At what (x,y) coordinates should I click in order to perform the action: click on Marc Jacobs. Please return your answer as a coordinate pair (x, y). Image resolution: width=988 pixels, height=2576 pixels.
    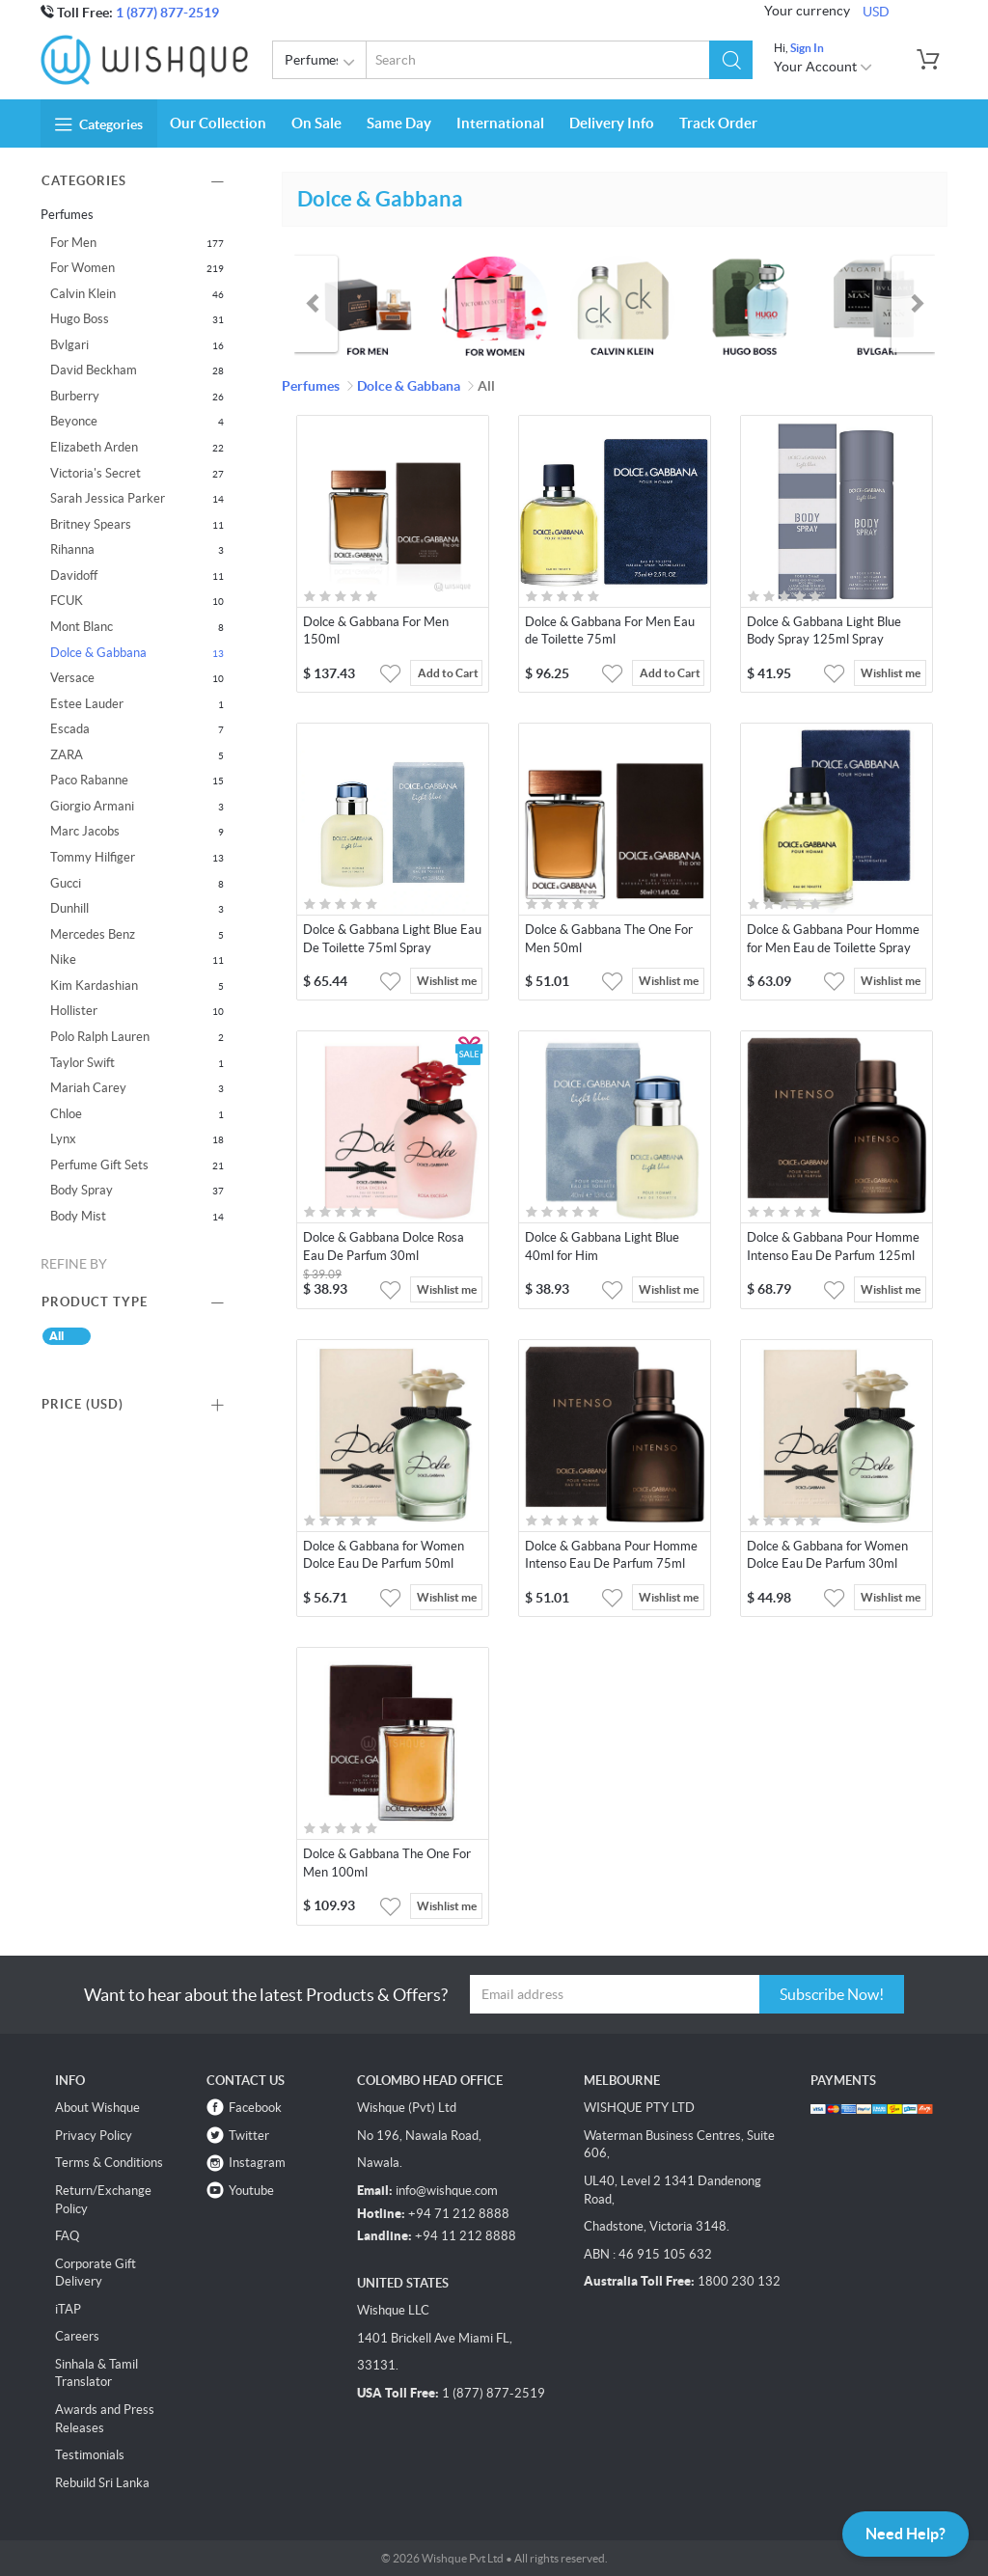
    Looking at the image, I should click on (85, 831).